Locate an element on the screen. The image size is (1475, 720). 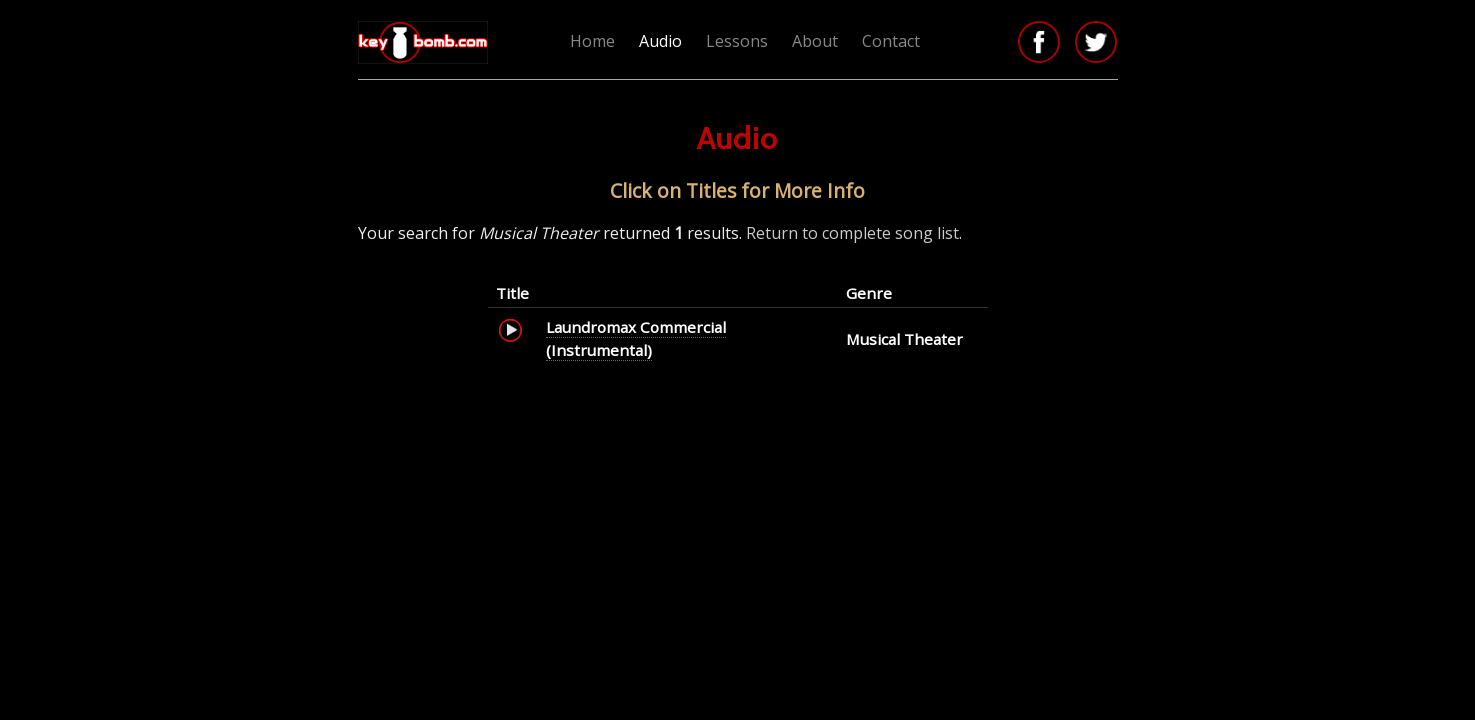
Keybomb is located at coordinates (426, 42).